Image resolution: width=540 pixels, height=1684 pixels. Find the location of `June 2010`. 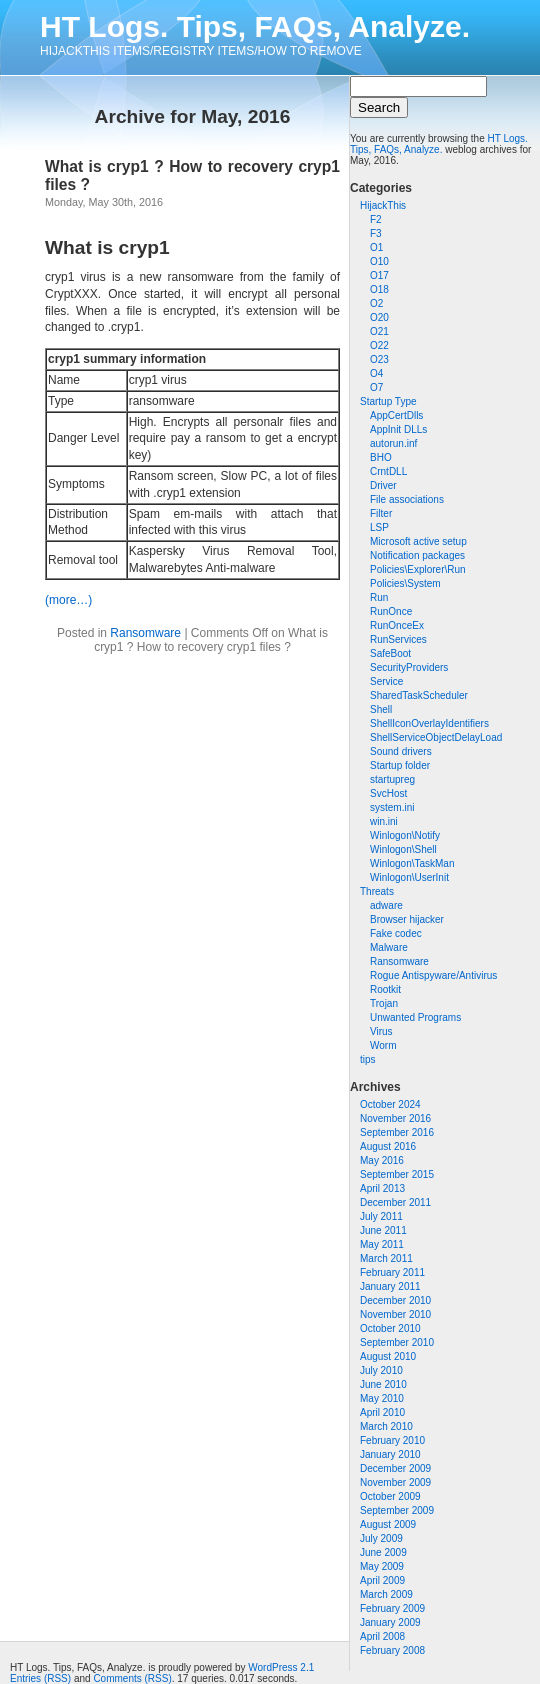

June 2010 is located at coordinates (383, 1384).